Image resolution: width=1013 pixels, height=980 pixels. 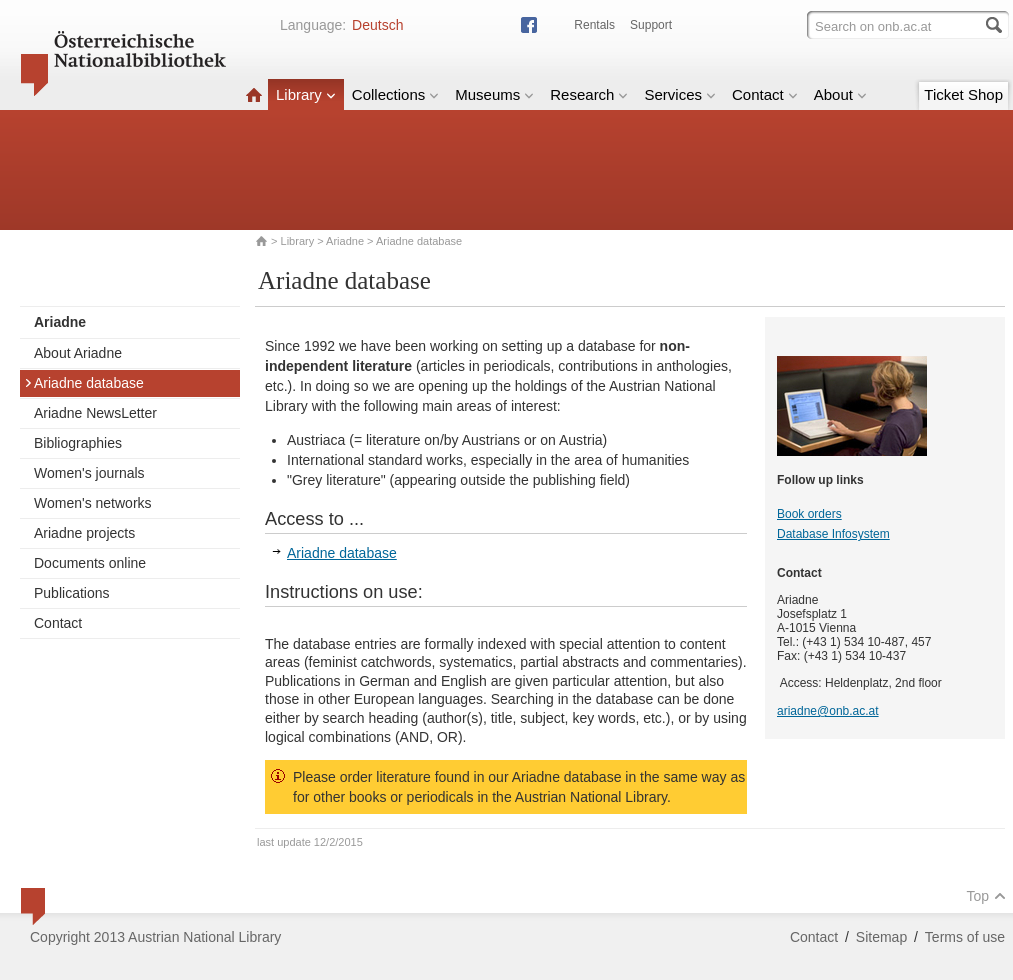 I want to click on Ariadne database, so click(x=84, y=383).